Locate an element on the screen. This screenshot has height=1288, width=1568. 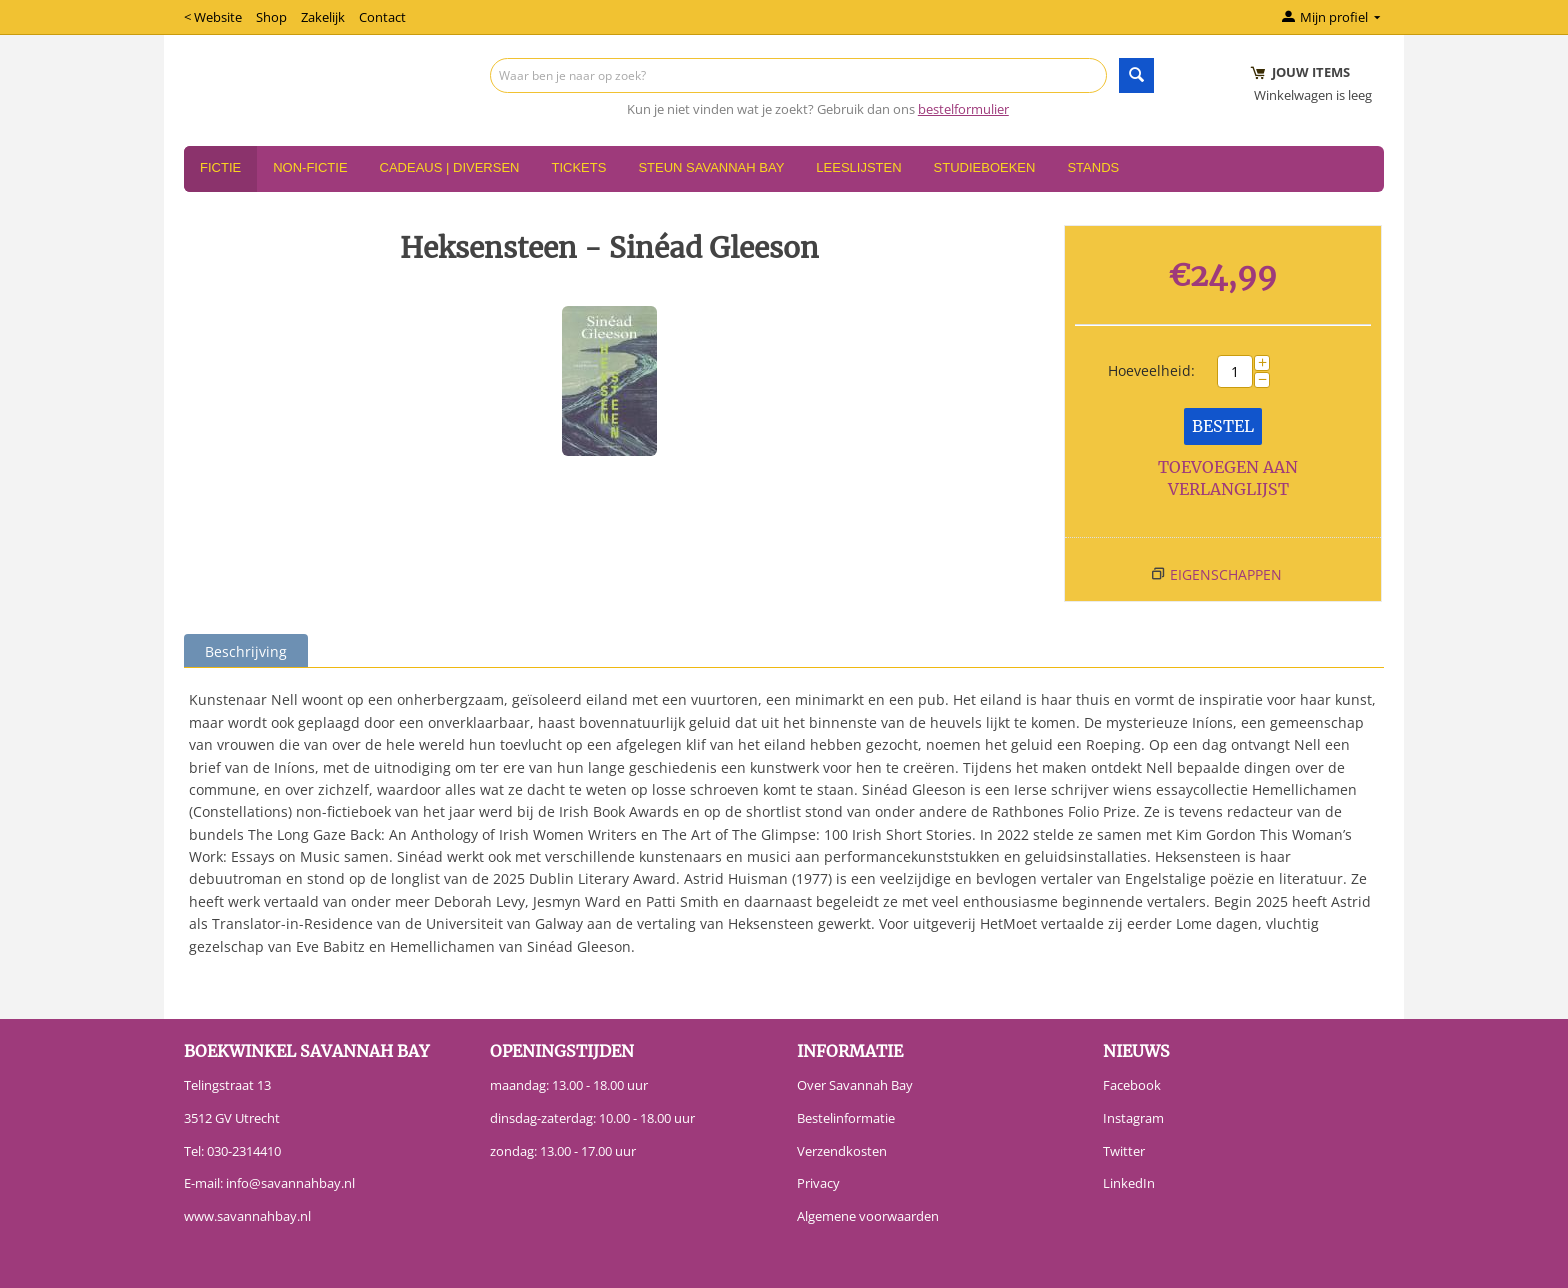
Steun Savannah Bay is located at coordinates (711, 167).